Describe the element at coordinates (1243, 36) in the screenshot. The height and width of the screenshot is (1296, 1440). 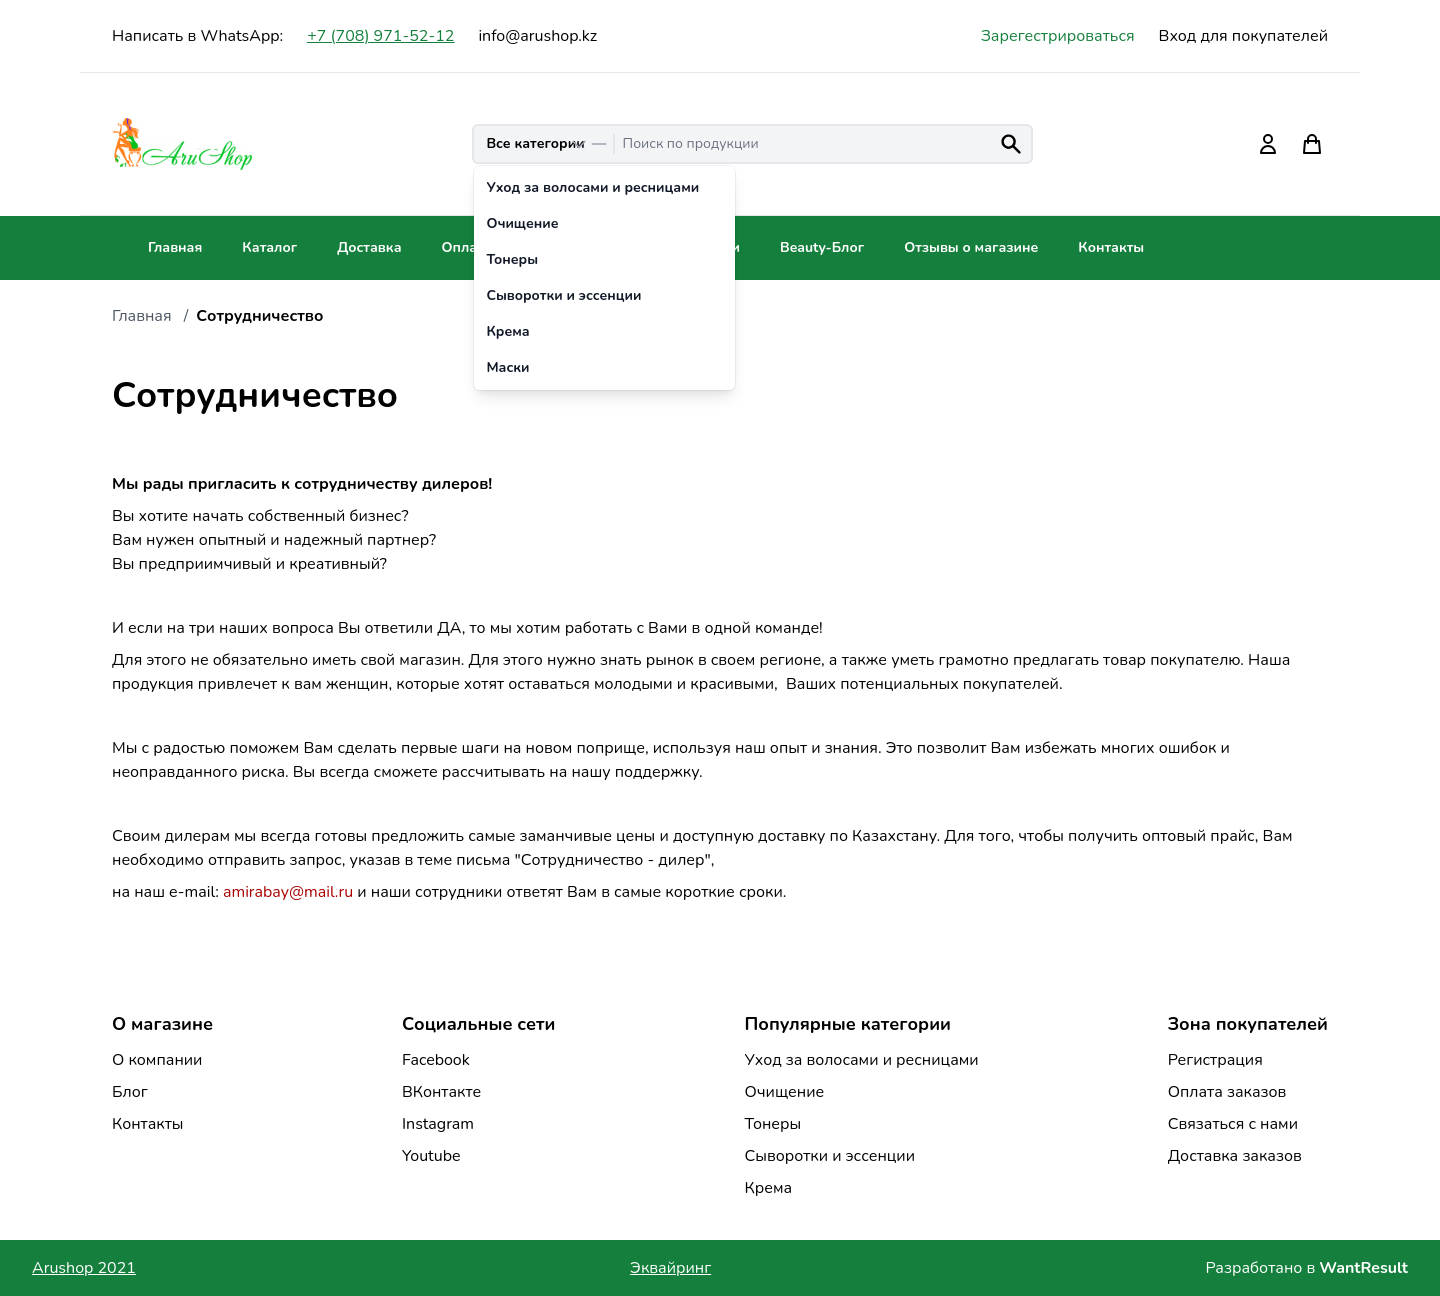
I see `Вход для покупателей` at that location.